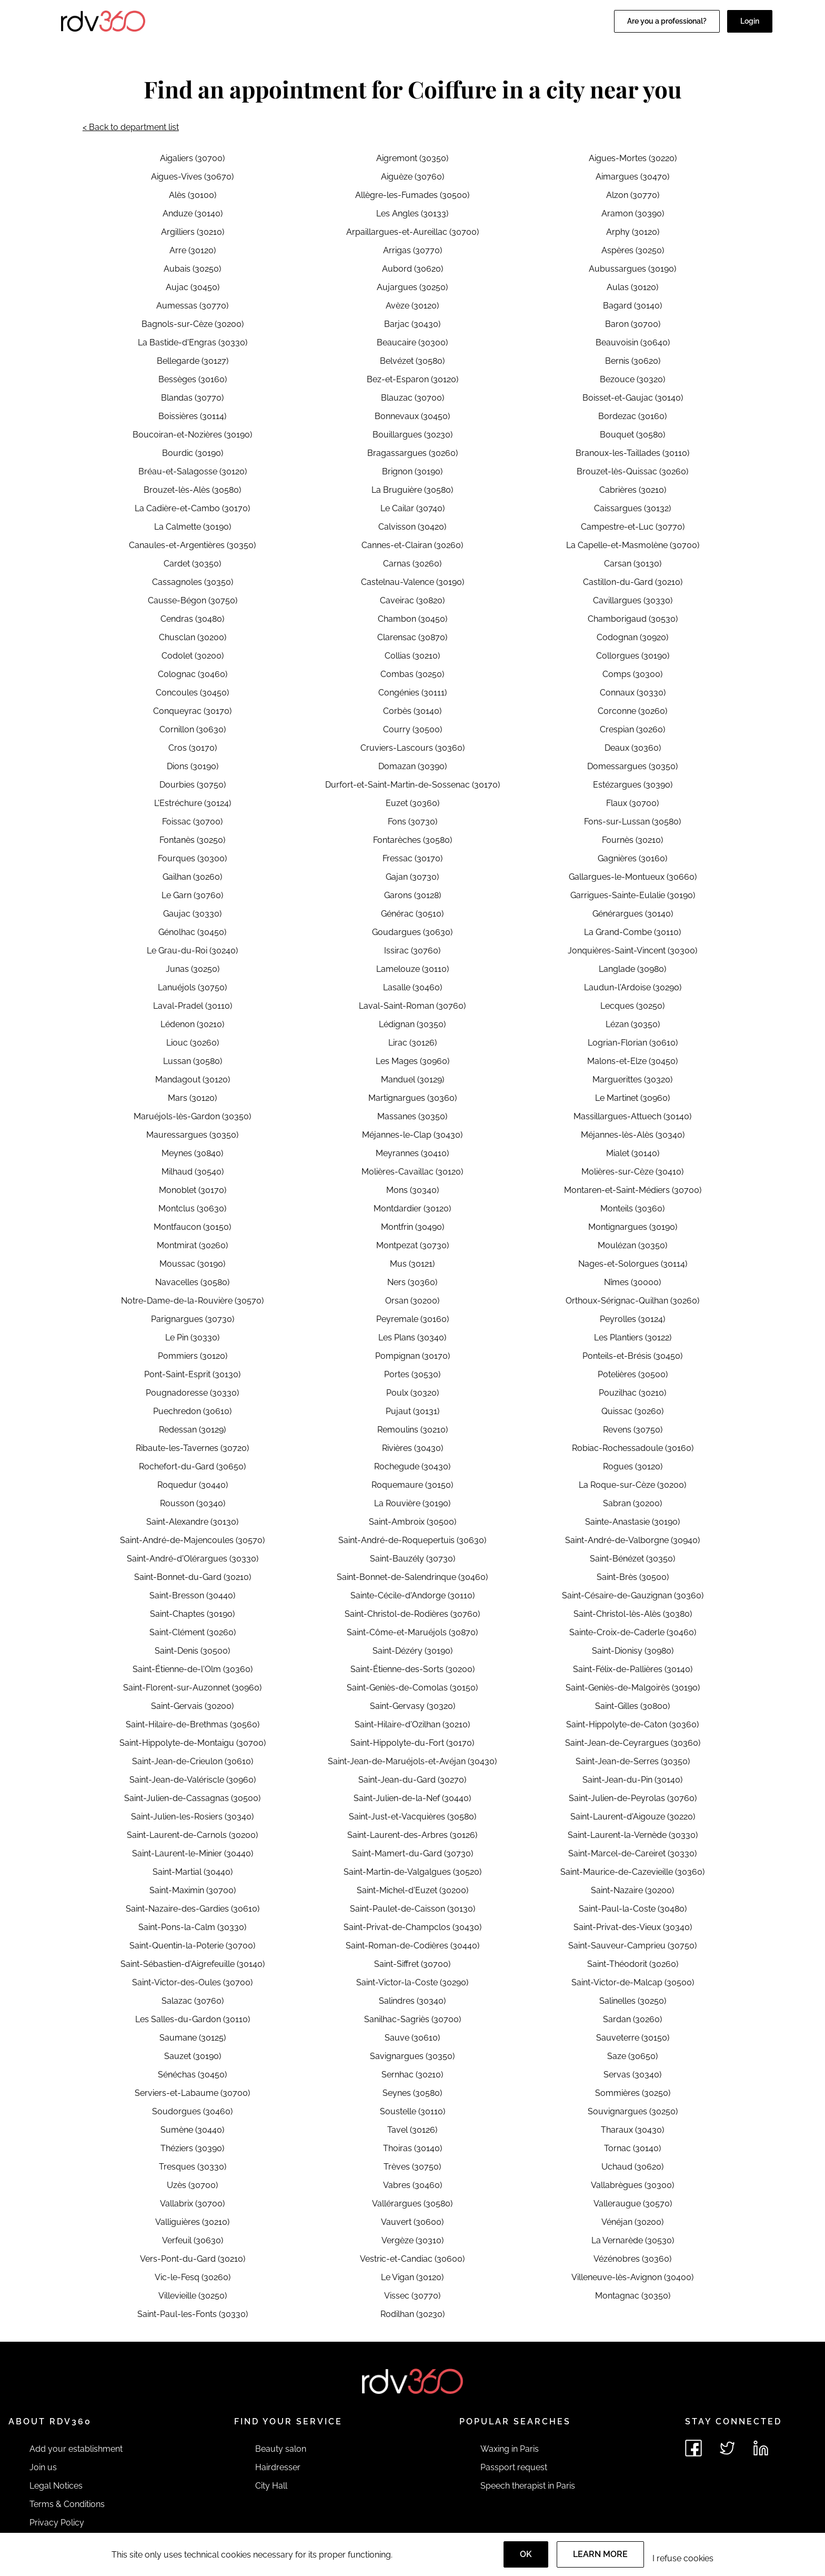  What do you see at coordinates (633, 2111) in the screenshot?
I see `Souvignargues (30250)` at bounding box center [633, 2111].